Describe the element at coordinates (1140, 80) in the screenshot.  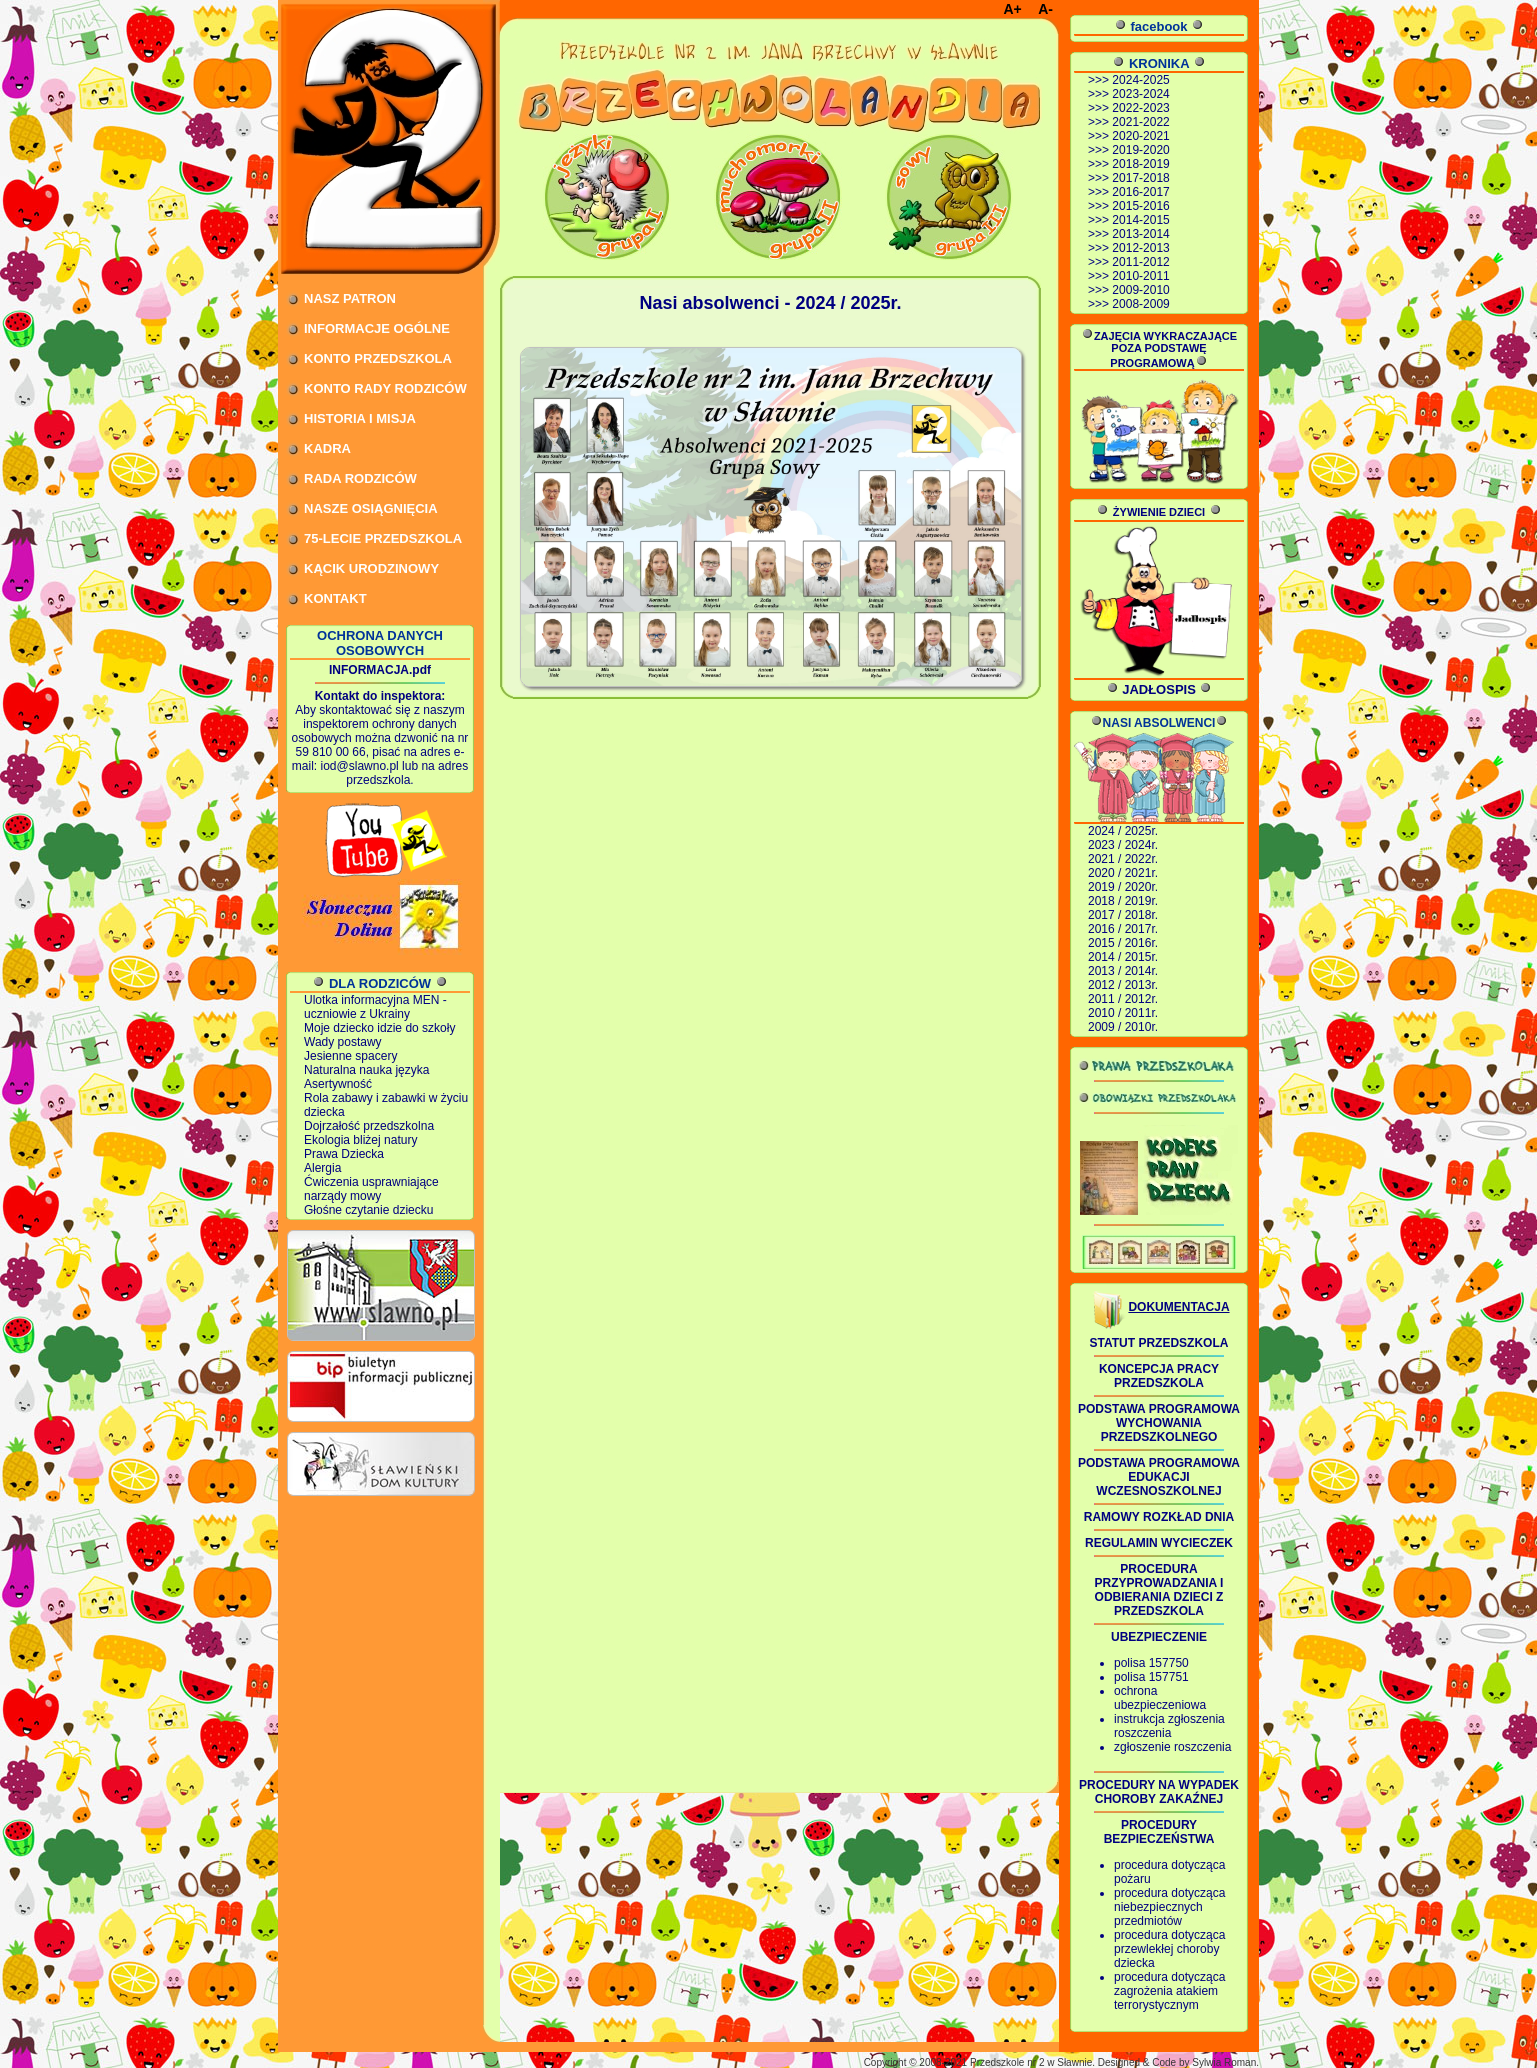
I see `2024-2025` at that location.